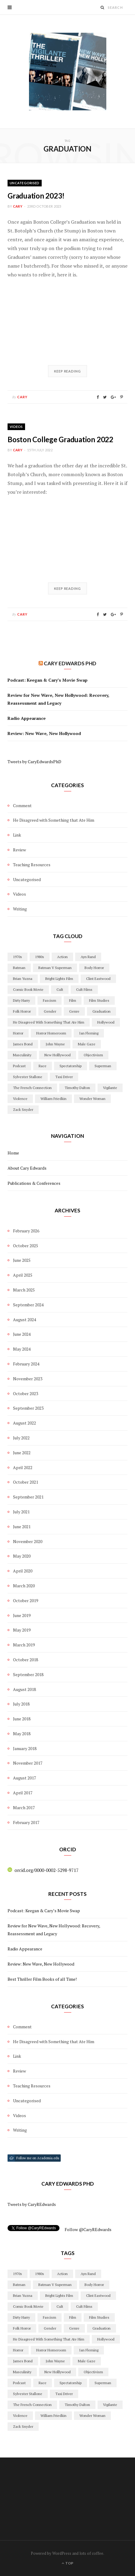  What do you see at coordinates (94, 967) in the screenshot?
I see `body horror [body horror (2 items)]` at bounding box center [94, 967].